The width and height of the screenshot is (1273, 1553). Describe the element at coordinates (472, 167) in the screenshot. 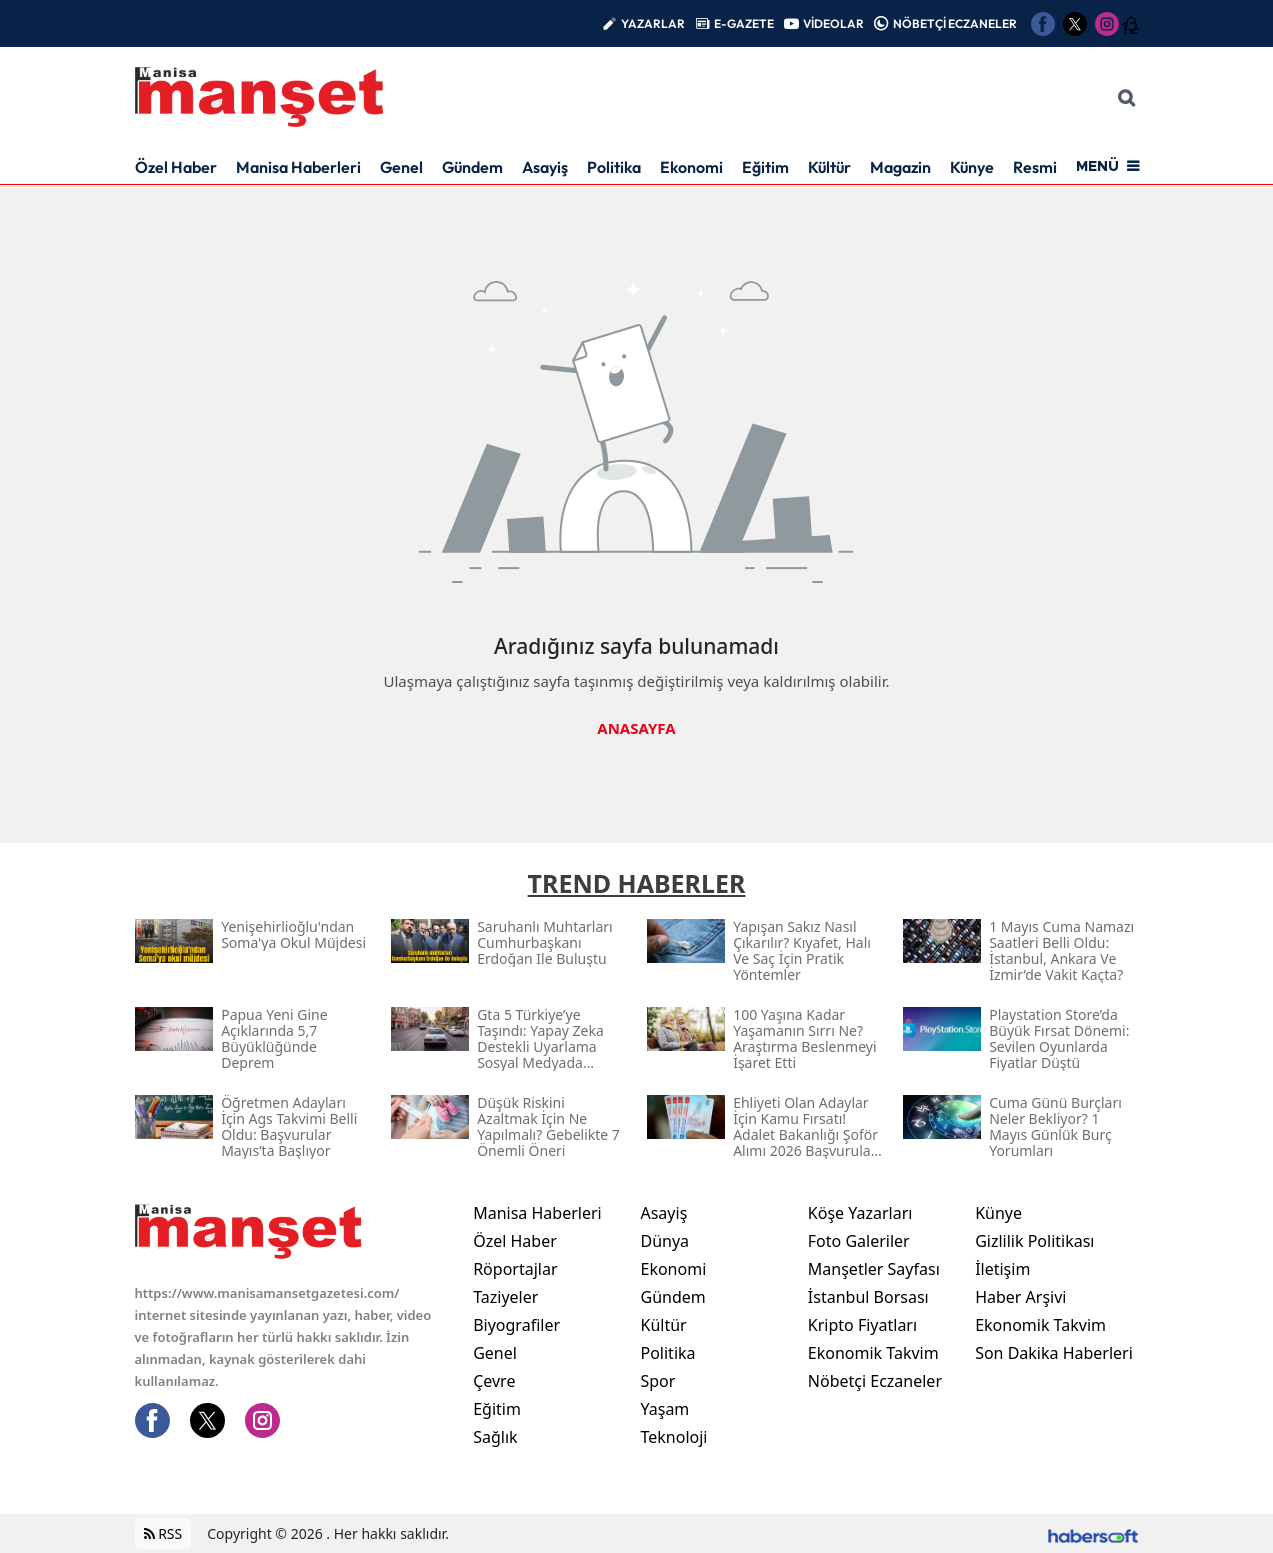

I see `Gündem` at that location.